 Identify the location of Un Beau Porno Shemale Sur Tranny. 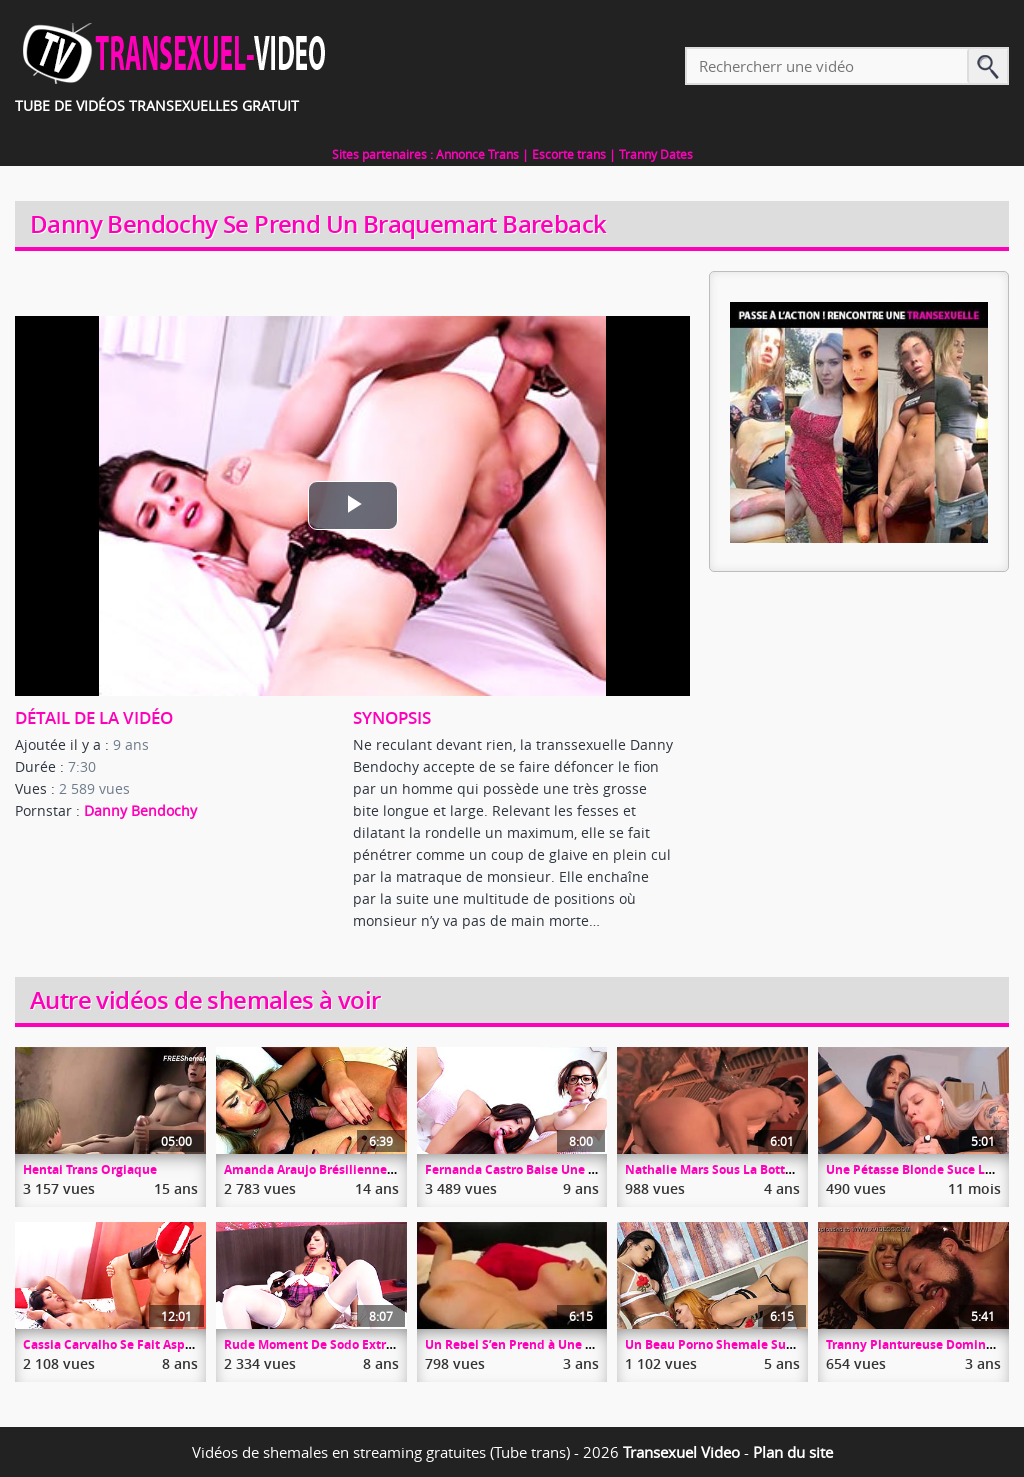
(730, 1344).